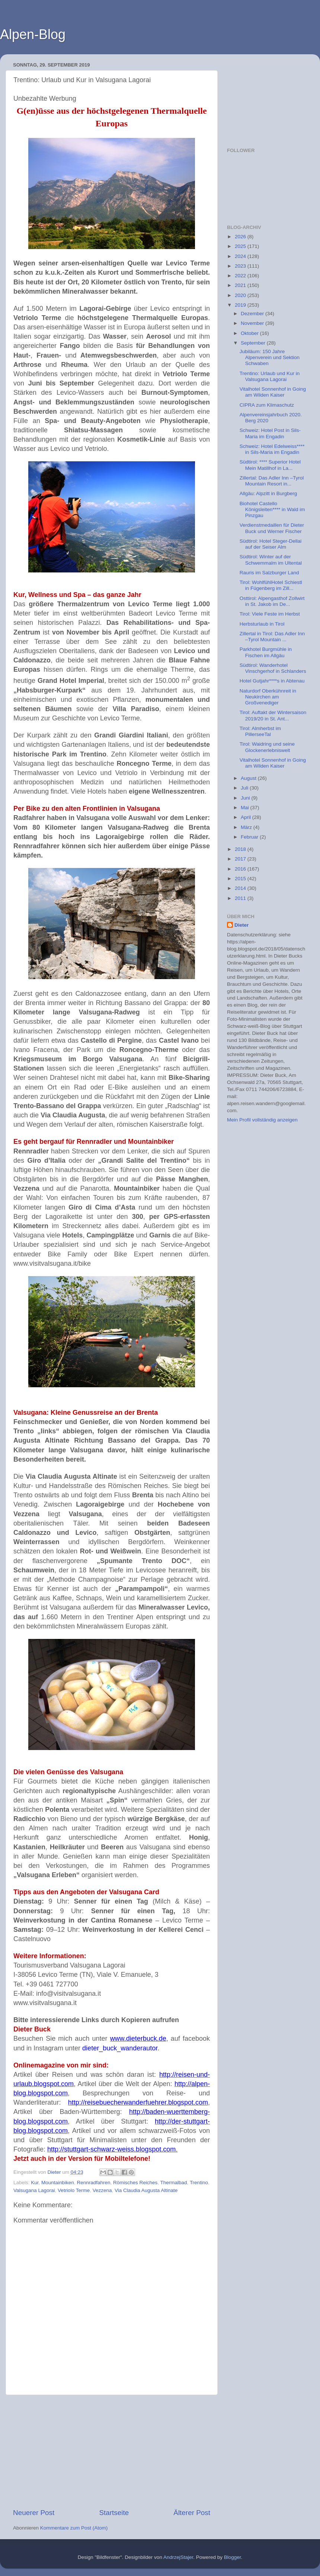 Image resolution: width=320 pixels, height=2576 pixels. I want to click on 2016, so click(241, 869).